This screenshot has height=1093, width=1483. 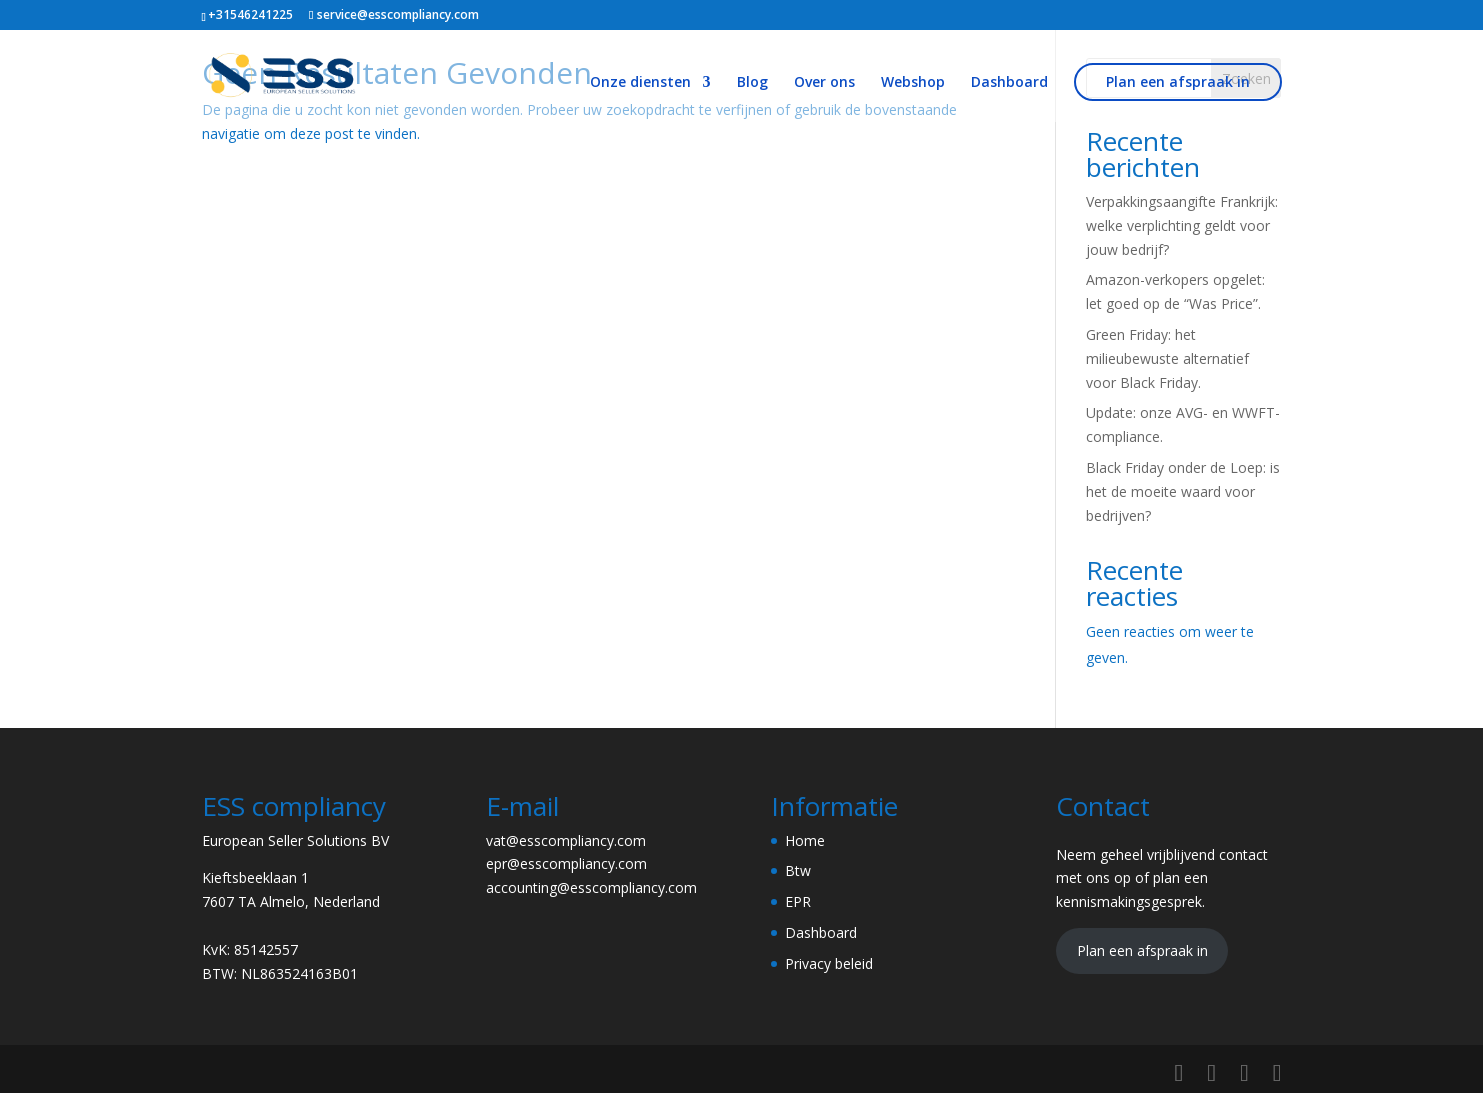 What do you see at coordinates (1182, 225) in the screenshot?
I see `Verpakkingsaangifte Frankrijk: welke verplichting geldt voor jouw bedrijf?` at bounding box center [1182, 225].